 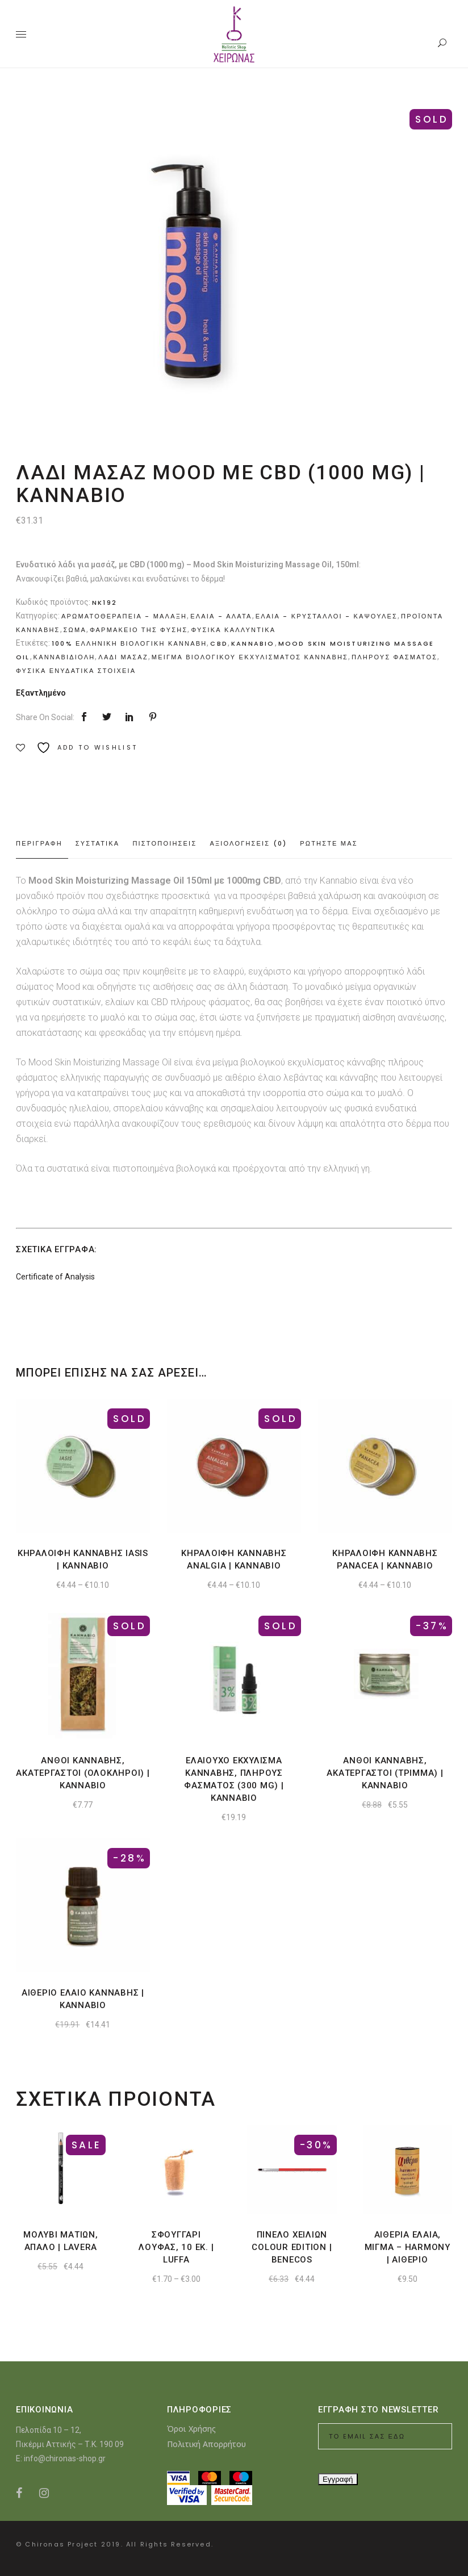 I want to click on CBD, so click(x=219, y=643).